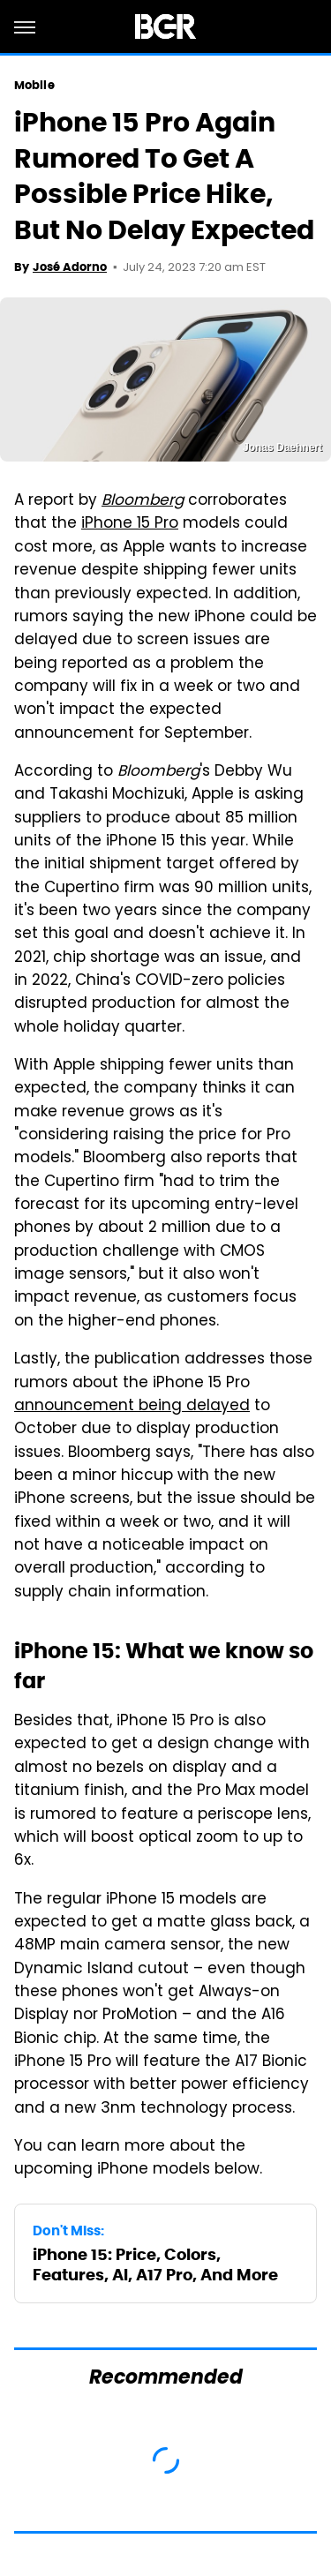  Describe the element at coordinates (34, 85) in the screenshot. I see `Mobile` at that location.